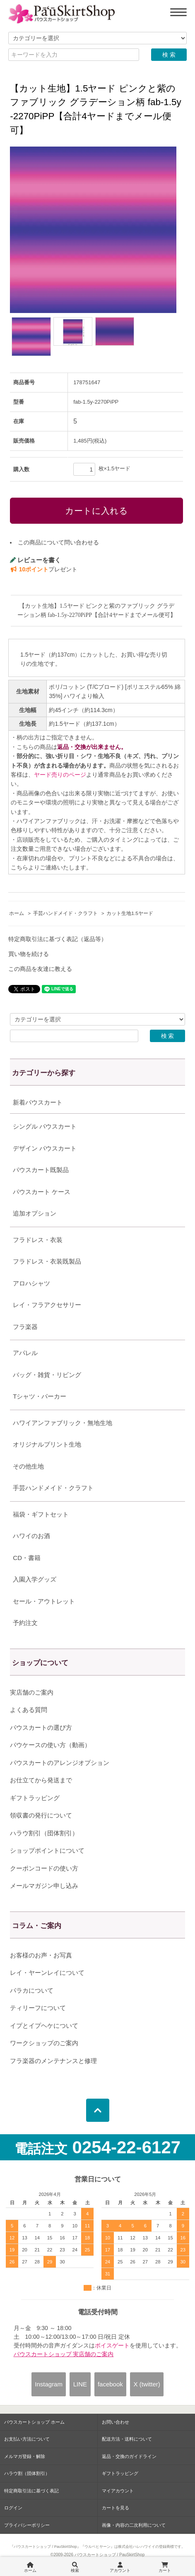 This screenshot has width=195, height=2576. I want to click on パウスカートのアレンジオプション, so click(59, 1762).